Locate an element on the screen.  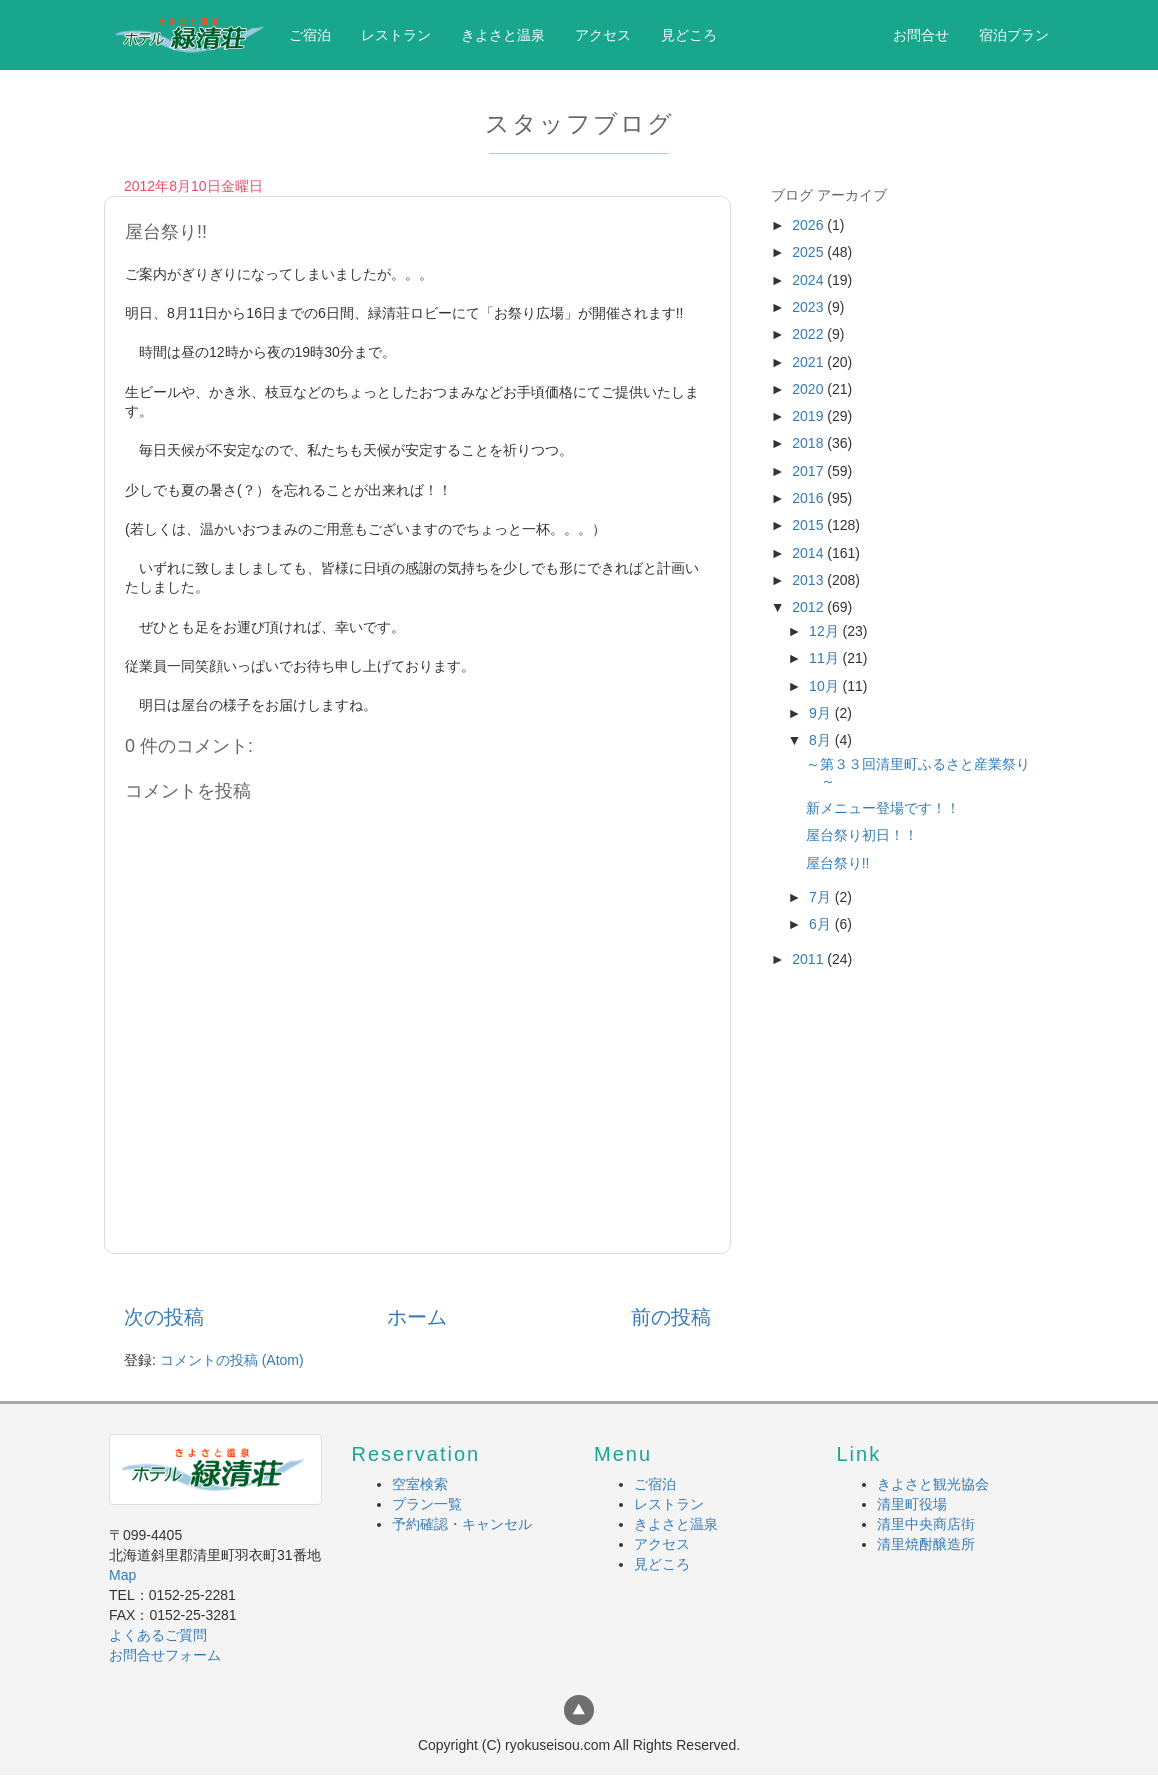
2016 is located at coordinates (809, 498).